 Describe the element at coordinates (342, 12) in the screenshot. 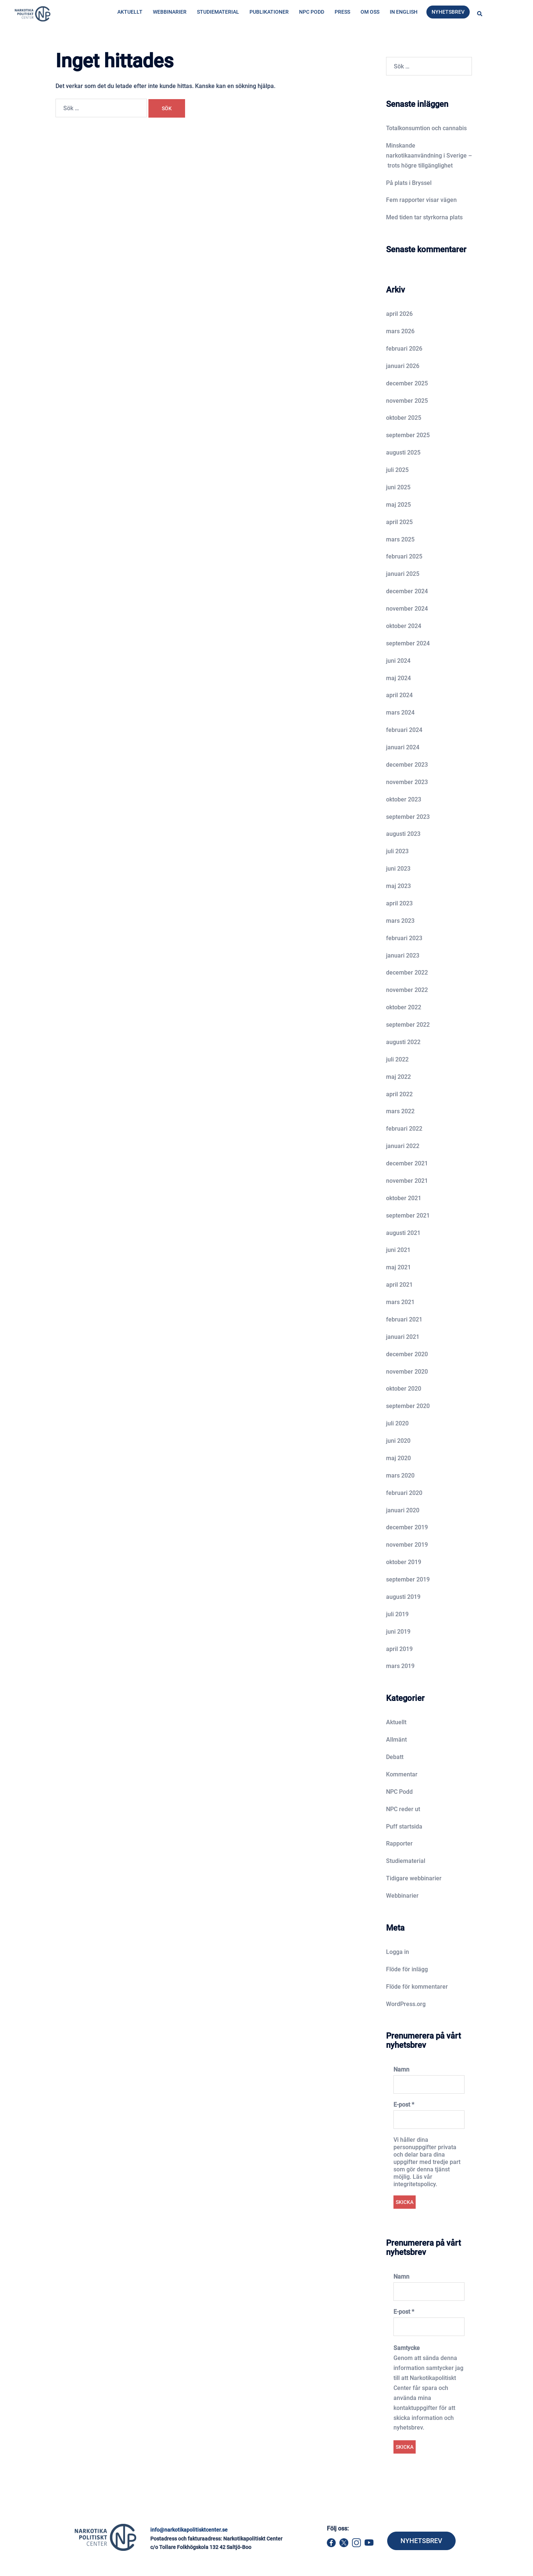

I see `Press` at that location.